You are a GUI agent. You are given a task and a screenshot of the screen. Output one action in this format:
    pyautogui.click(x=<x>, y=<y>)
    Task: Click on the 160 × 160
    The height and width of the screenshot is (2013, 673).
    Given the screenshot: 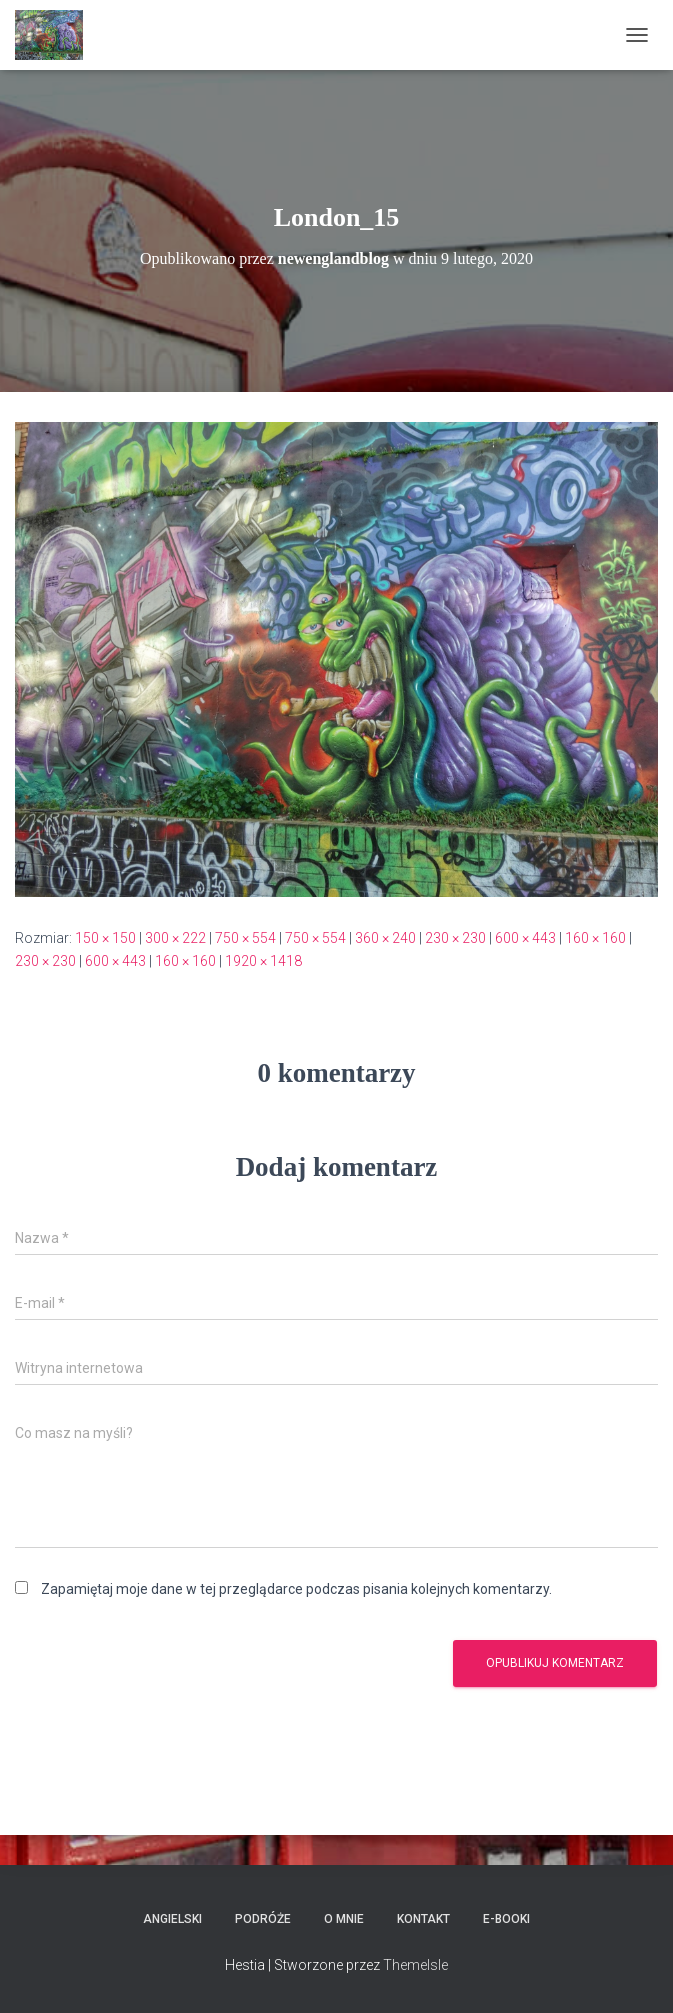 What is the action you would take?
    pyautogui.click(x=595, y=938)
    